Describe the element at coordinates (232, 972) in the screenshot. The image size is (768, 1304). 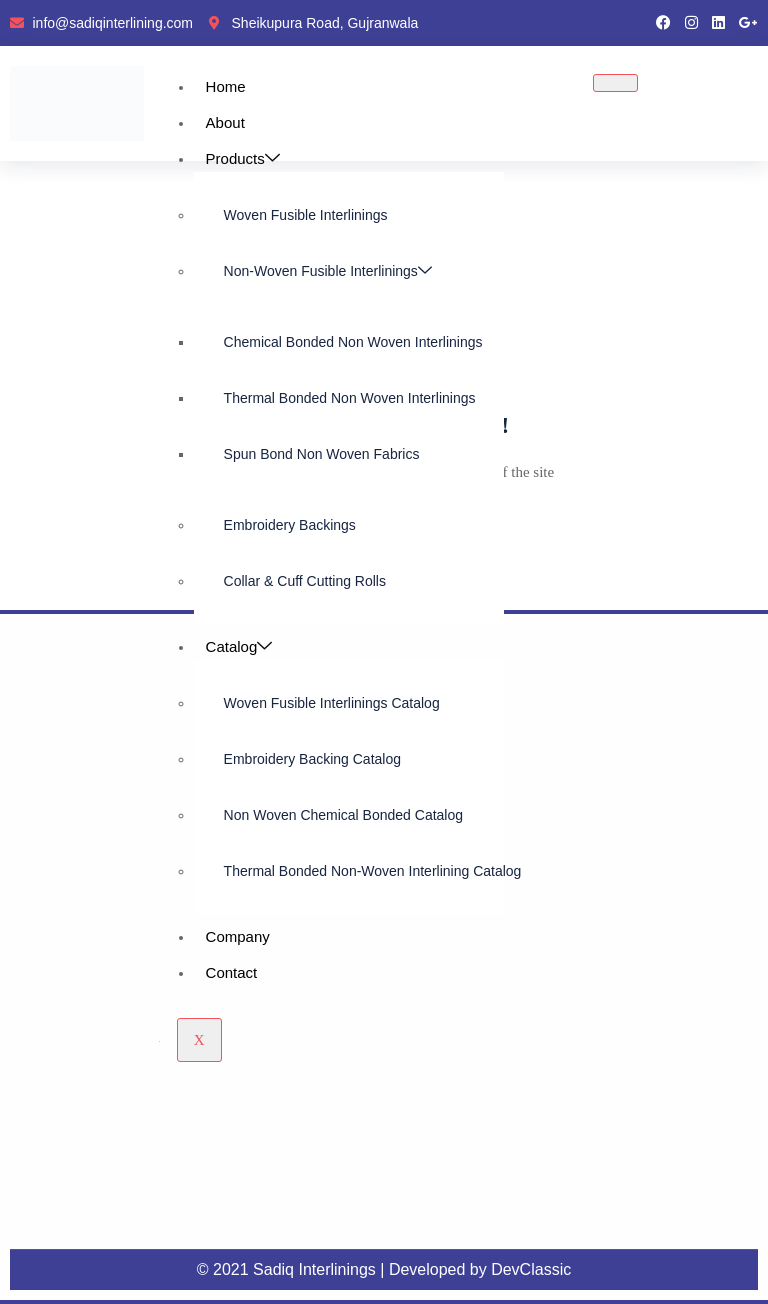
I see `Contact` at that location.